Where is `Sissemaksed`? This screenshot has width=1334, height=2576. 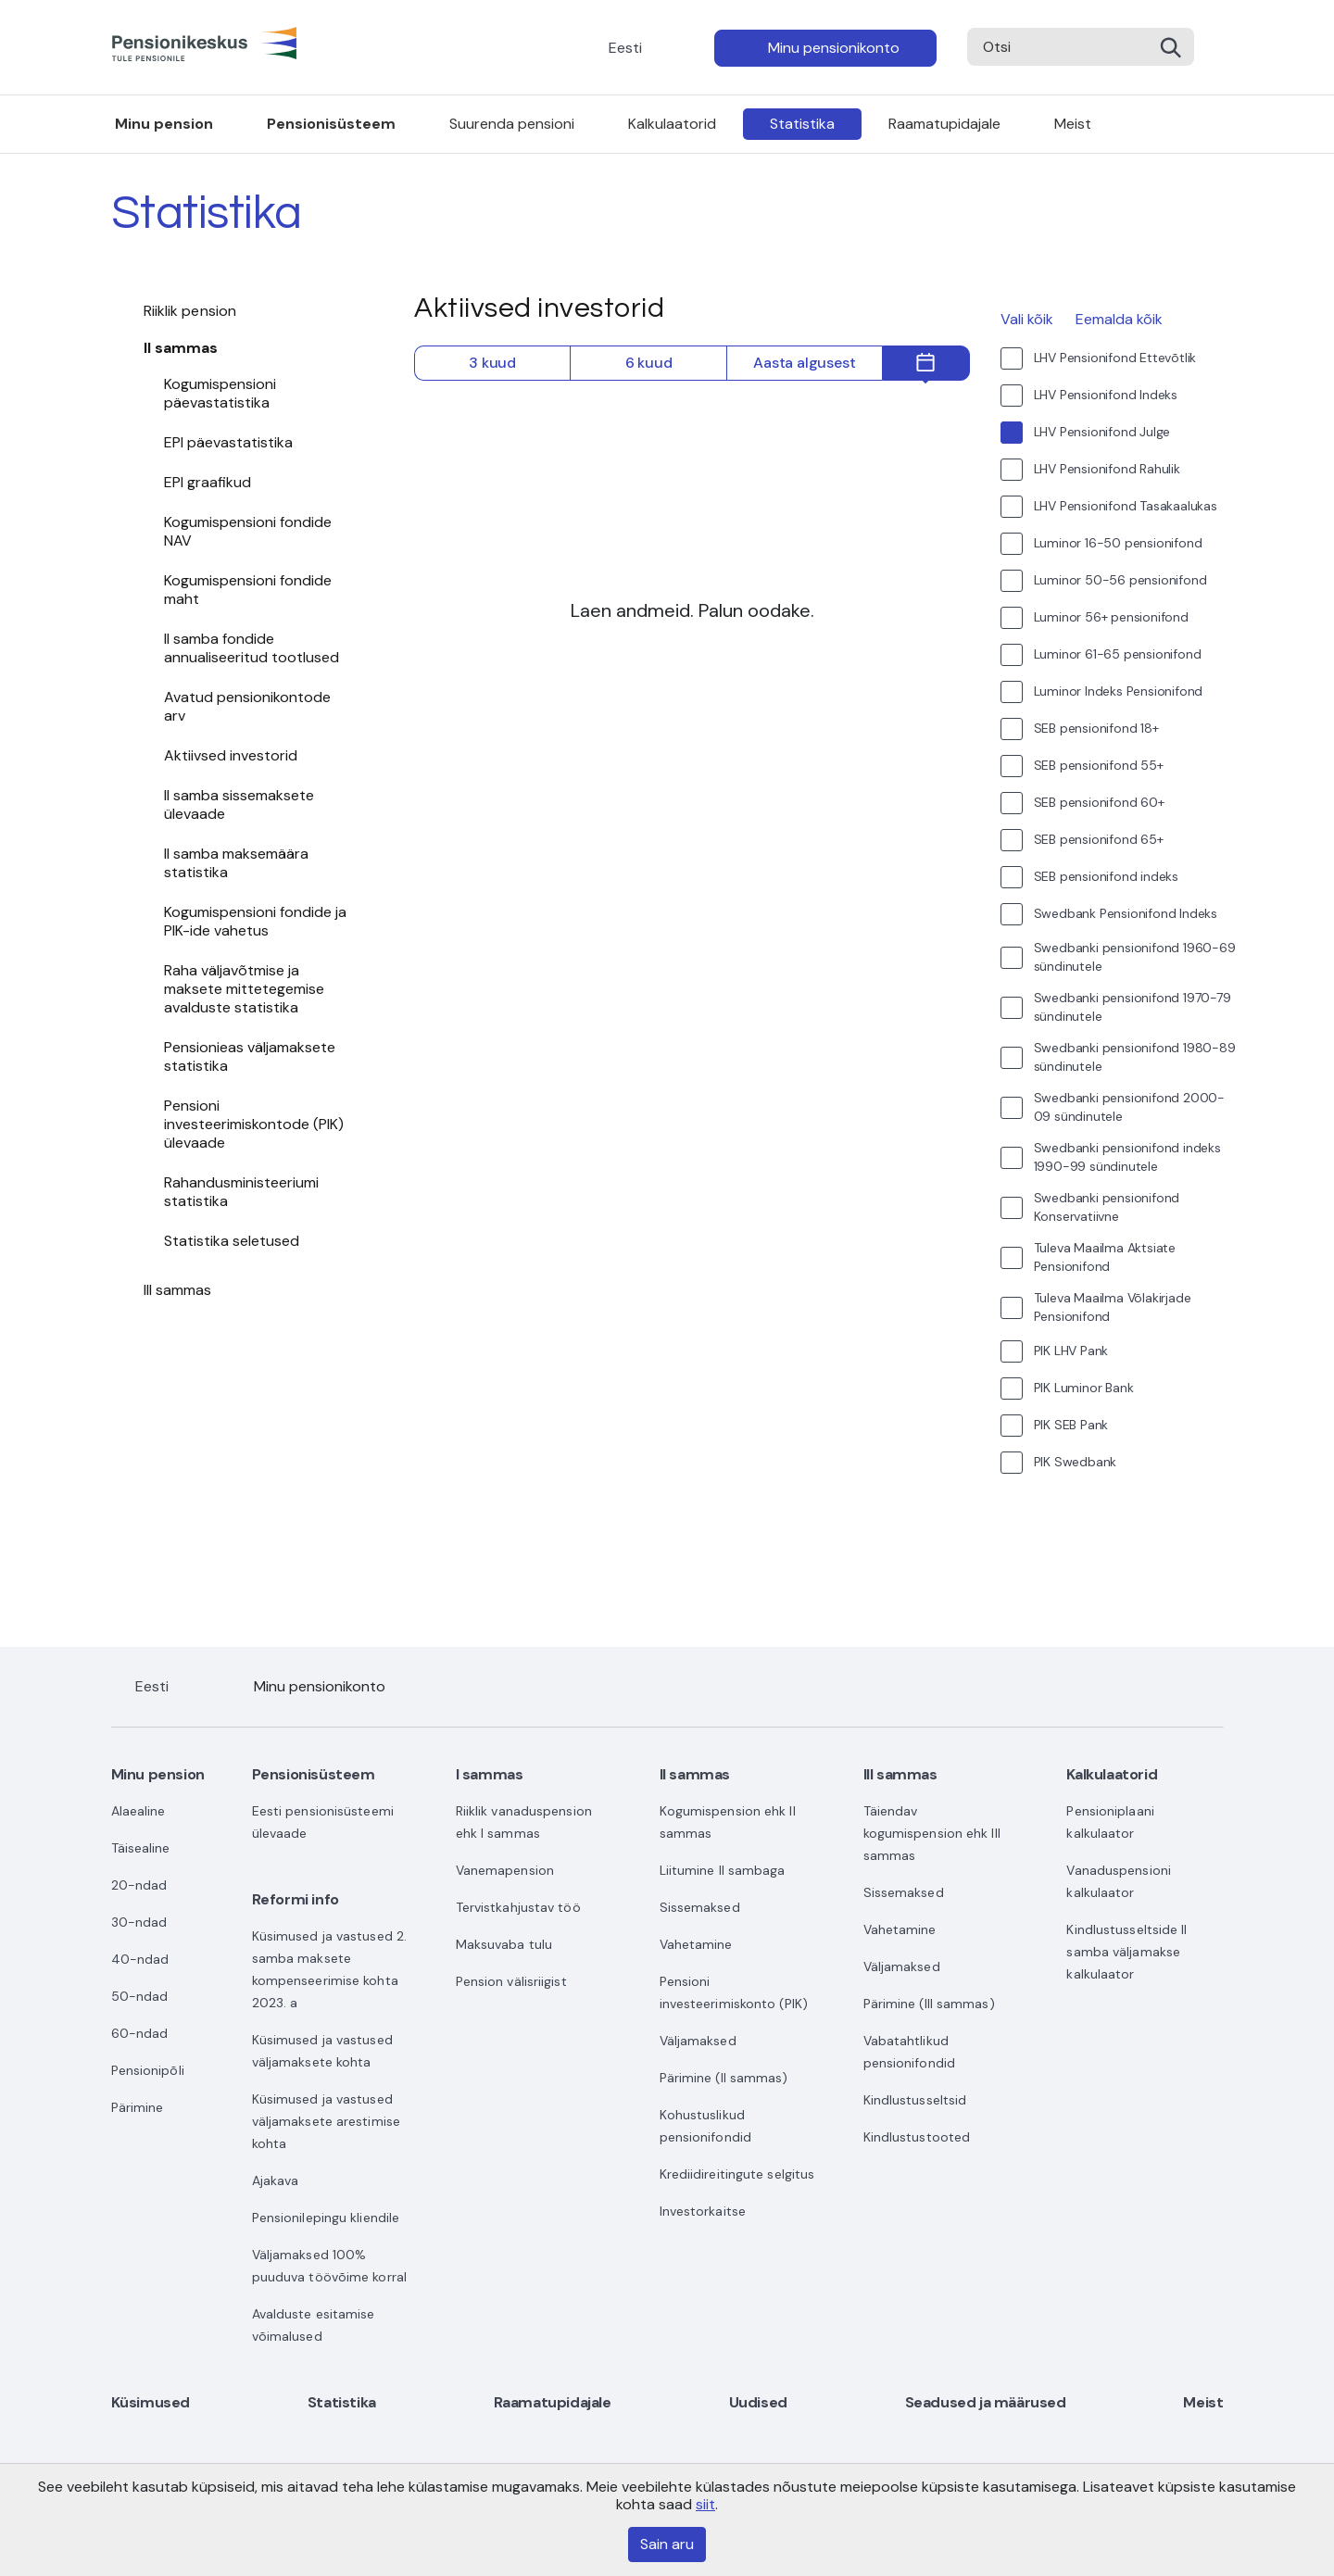 Sissemaksed is located at coordinates (700, 1907).